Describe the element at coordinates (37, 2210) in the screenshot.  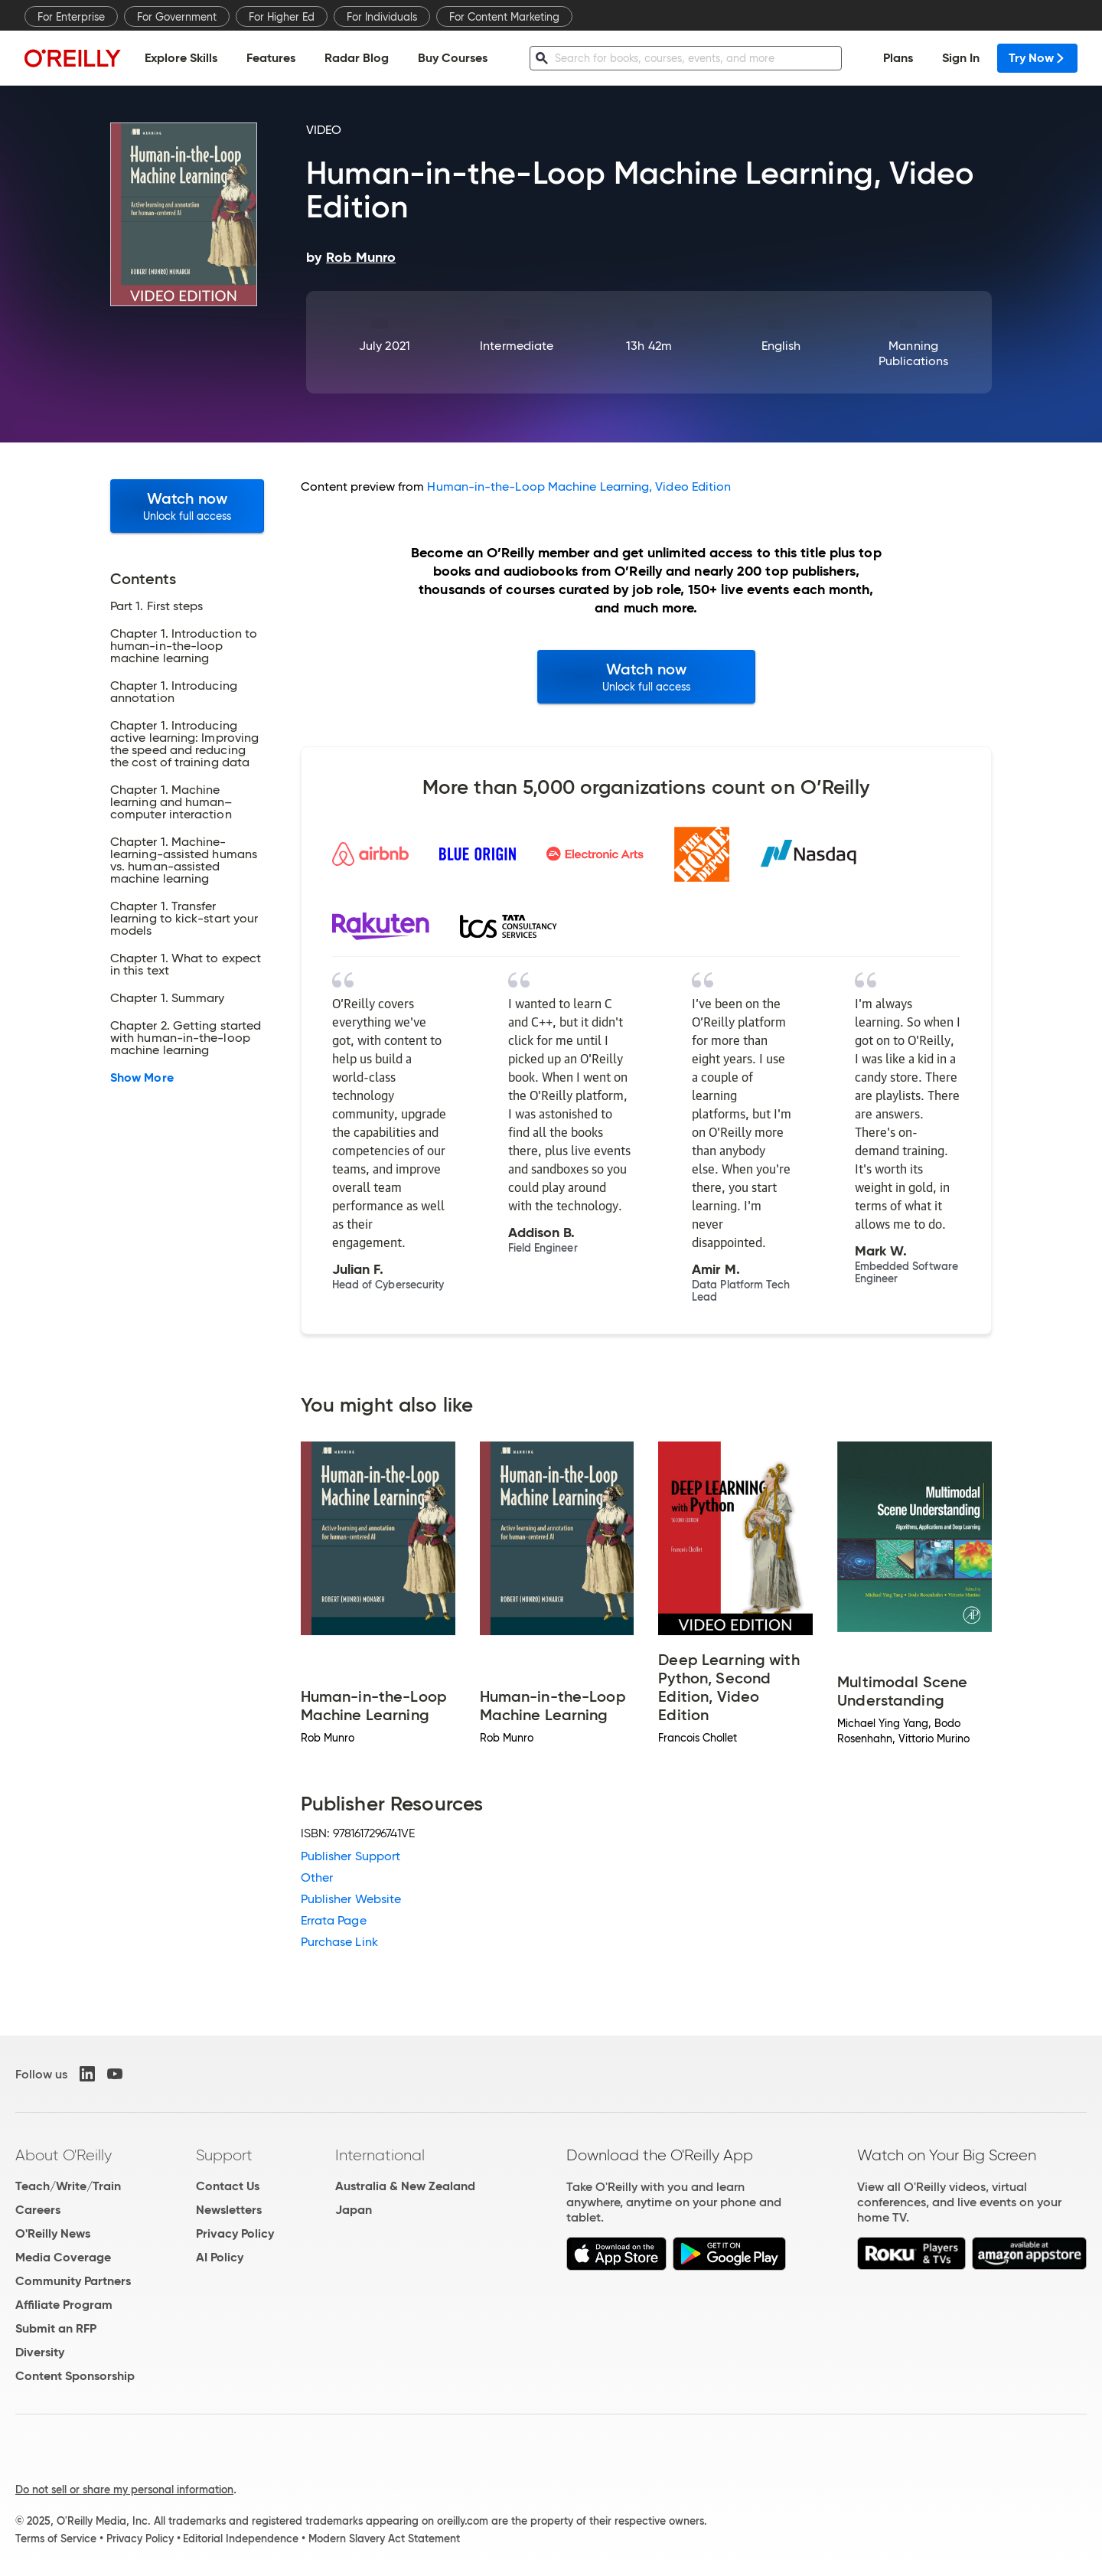
I see `Careers` at that location.